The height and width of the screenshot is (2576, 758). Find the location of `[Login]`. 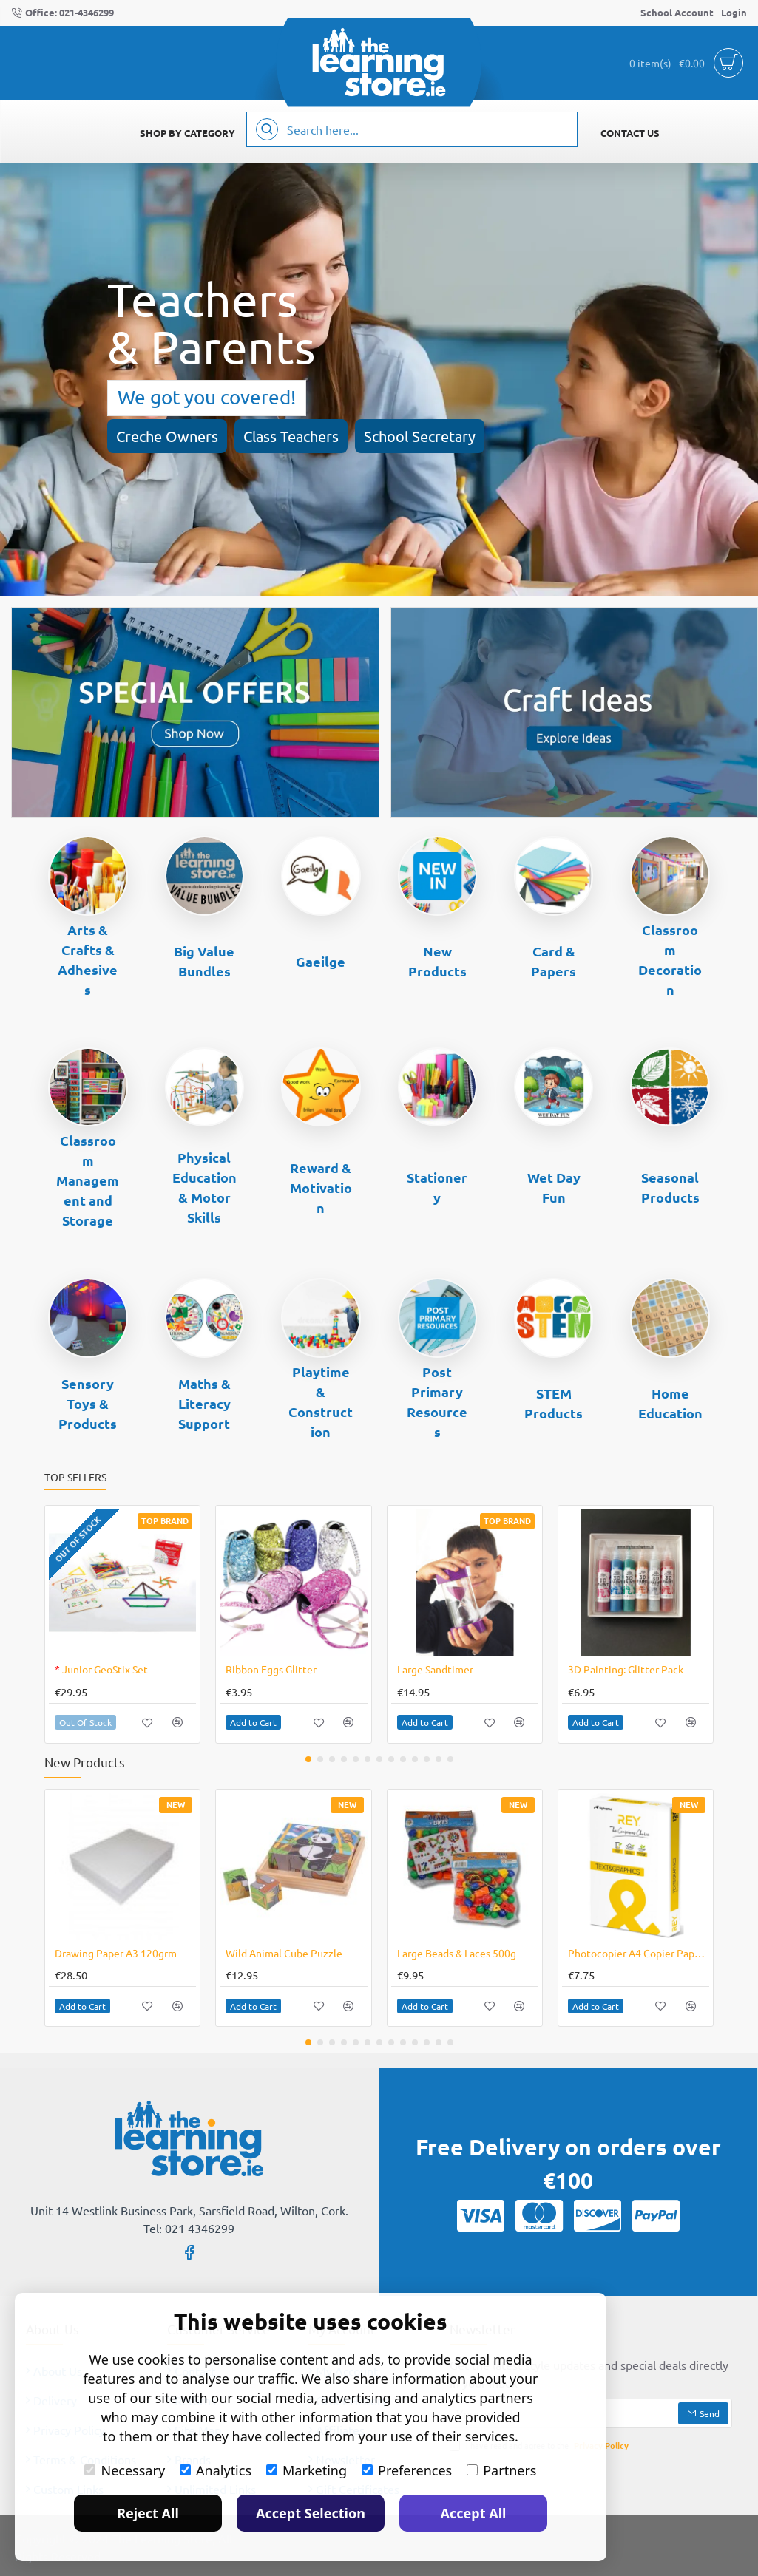

[Login] is located at coordinates (734, 12).